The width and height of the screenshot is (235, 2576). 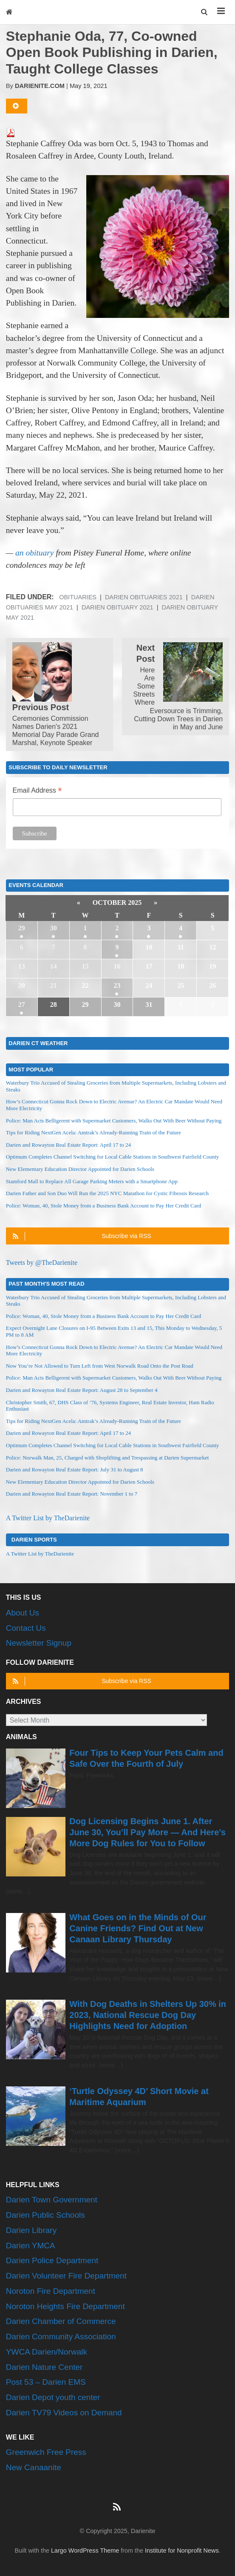 I want to click on Darien Chamber of Commerce, so click(x=61, y=2321).